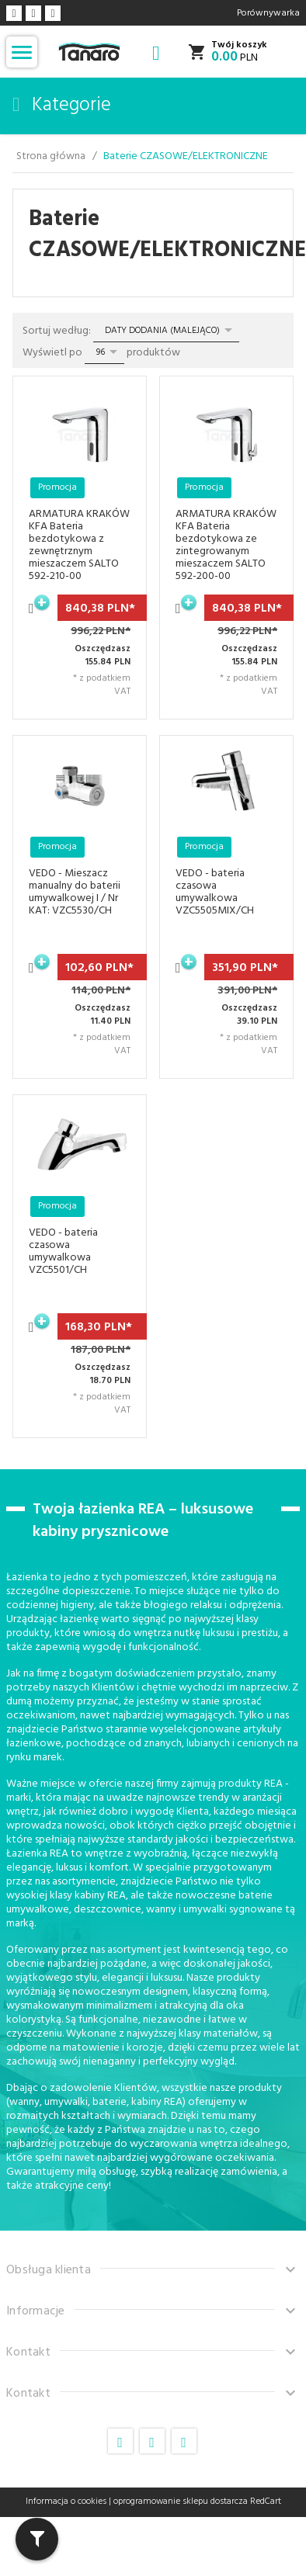 Image resolution: width=306 pixels, height=2576 pixels. I want to click on Informacja o cookies, so click(66, 2501).